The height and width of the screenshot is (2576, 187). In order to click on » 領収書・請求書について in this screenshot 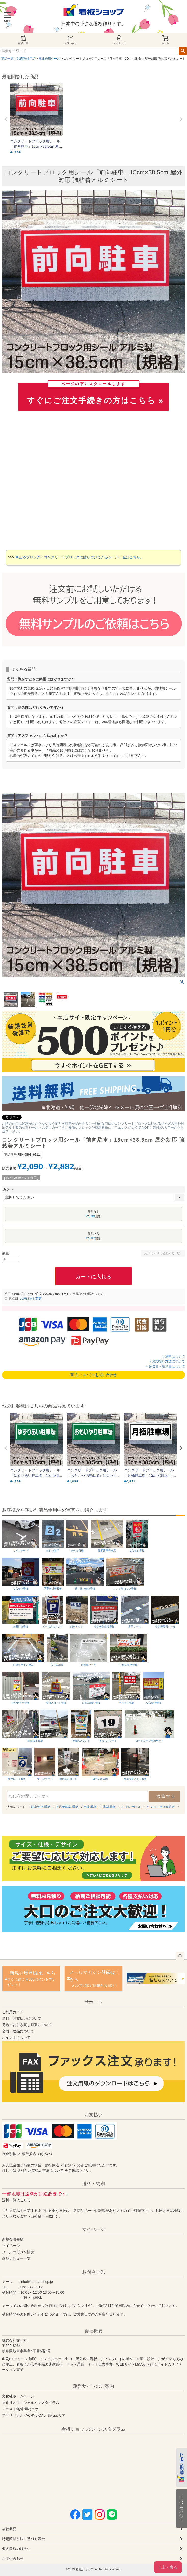, I will do `click(165, 1366)`.